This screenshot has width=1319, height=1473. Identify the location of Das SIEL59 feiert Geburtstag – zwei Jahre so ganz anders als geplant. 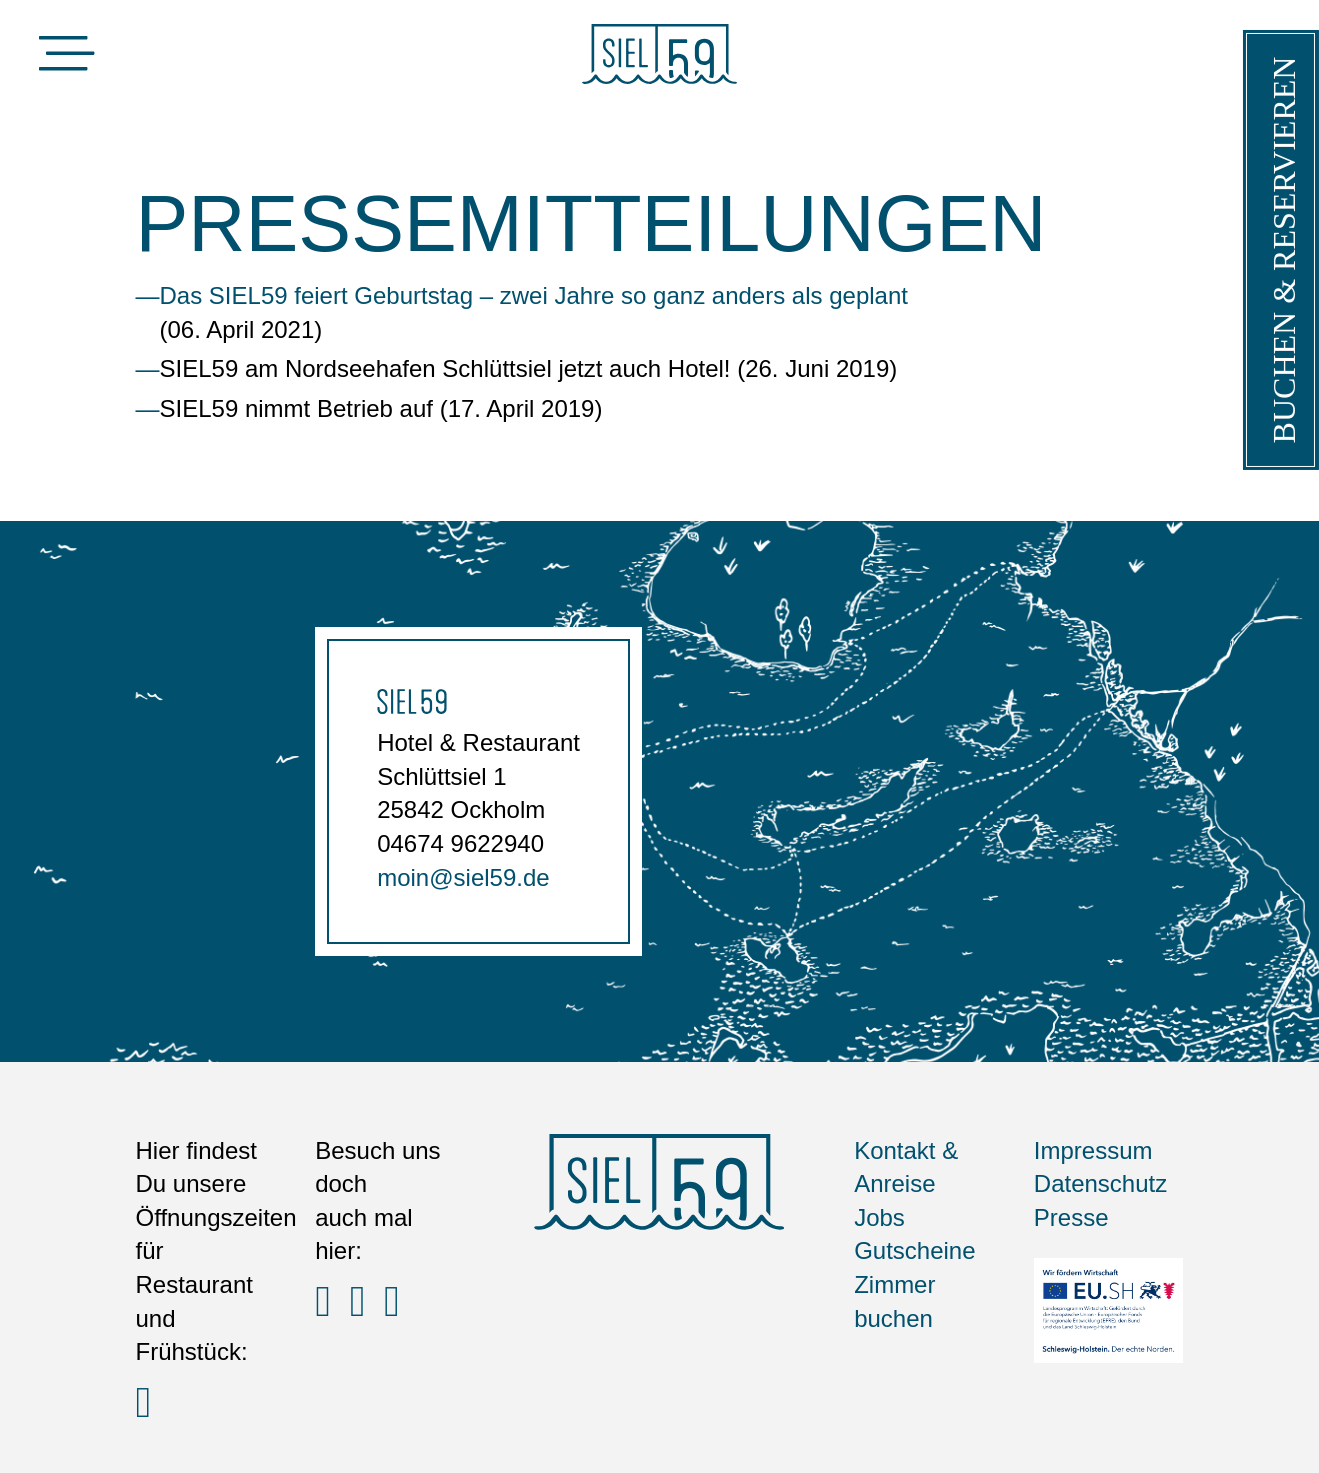
(534, 295).